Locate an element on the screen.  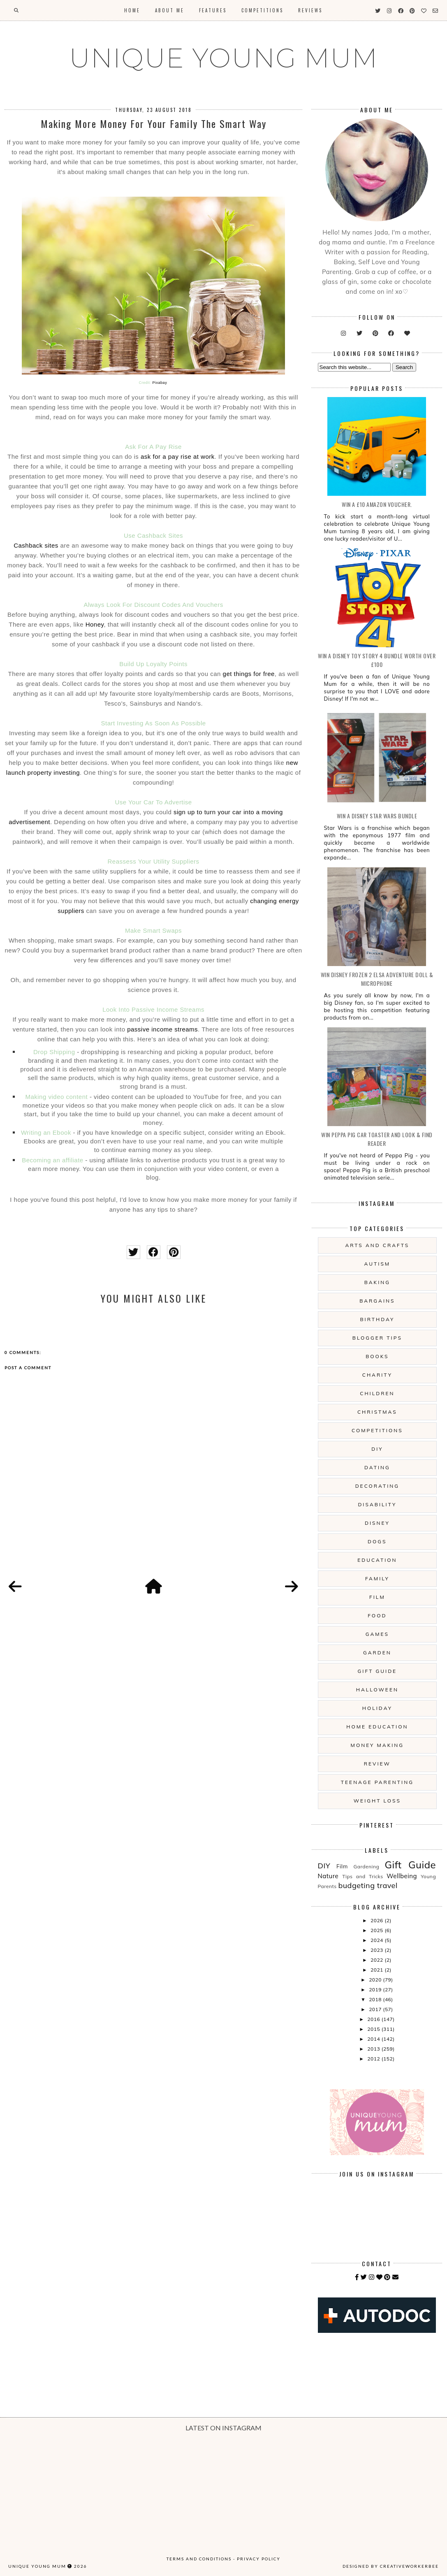
Charity is located at coordinates (377, 1375).